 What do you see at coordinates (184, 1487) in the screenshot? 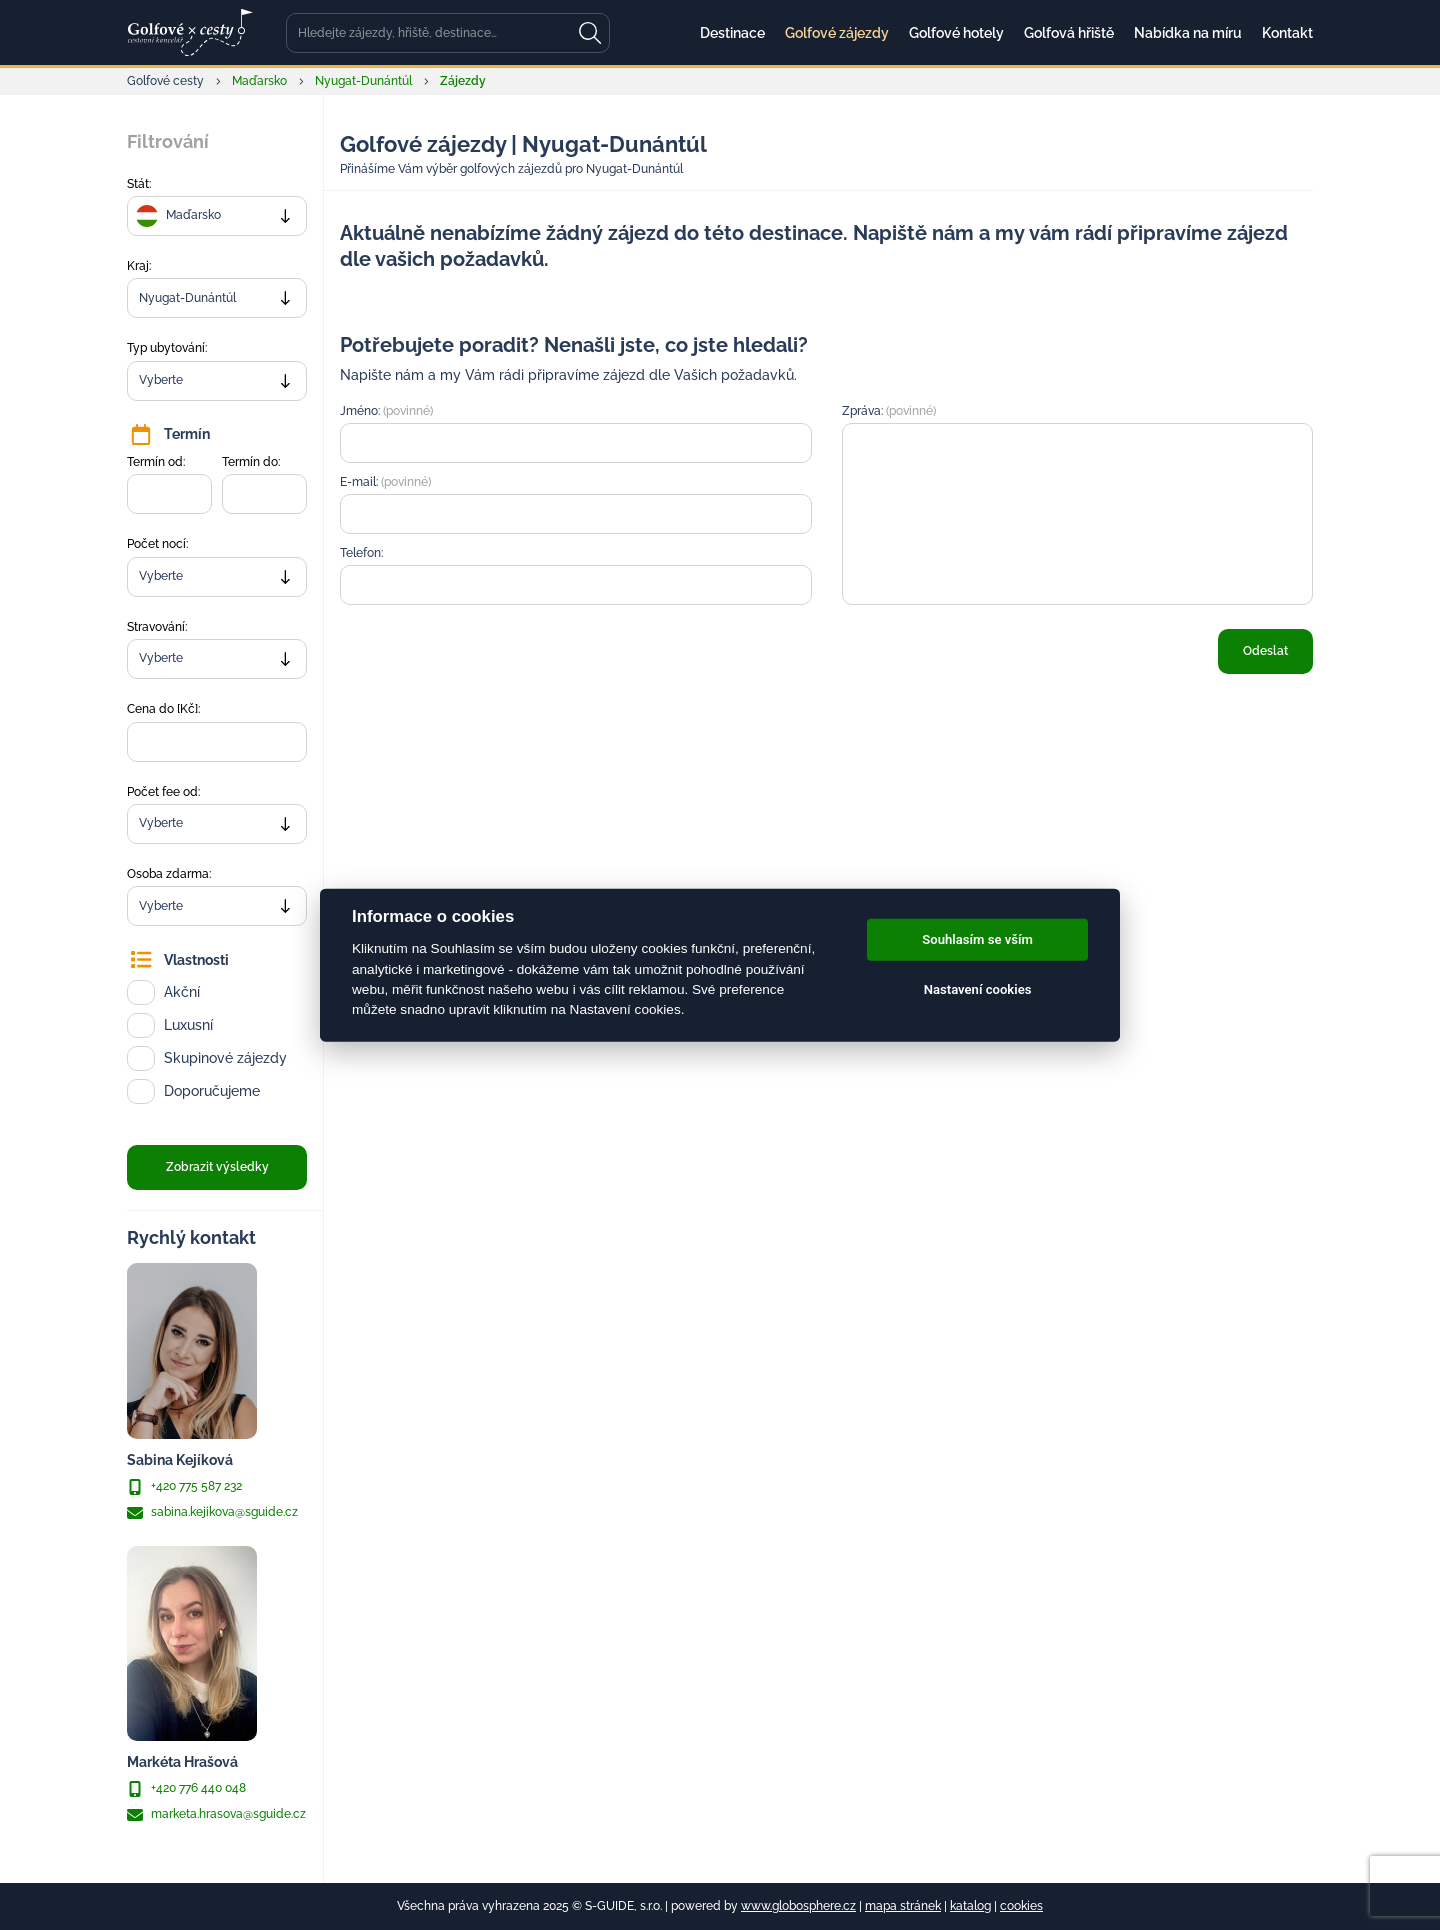
I see `+420 775 587 232` at bounding box center [184, 1487].